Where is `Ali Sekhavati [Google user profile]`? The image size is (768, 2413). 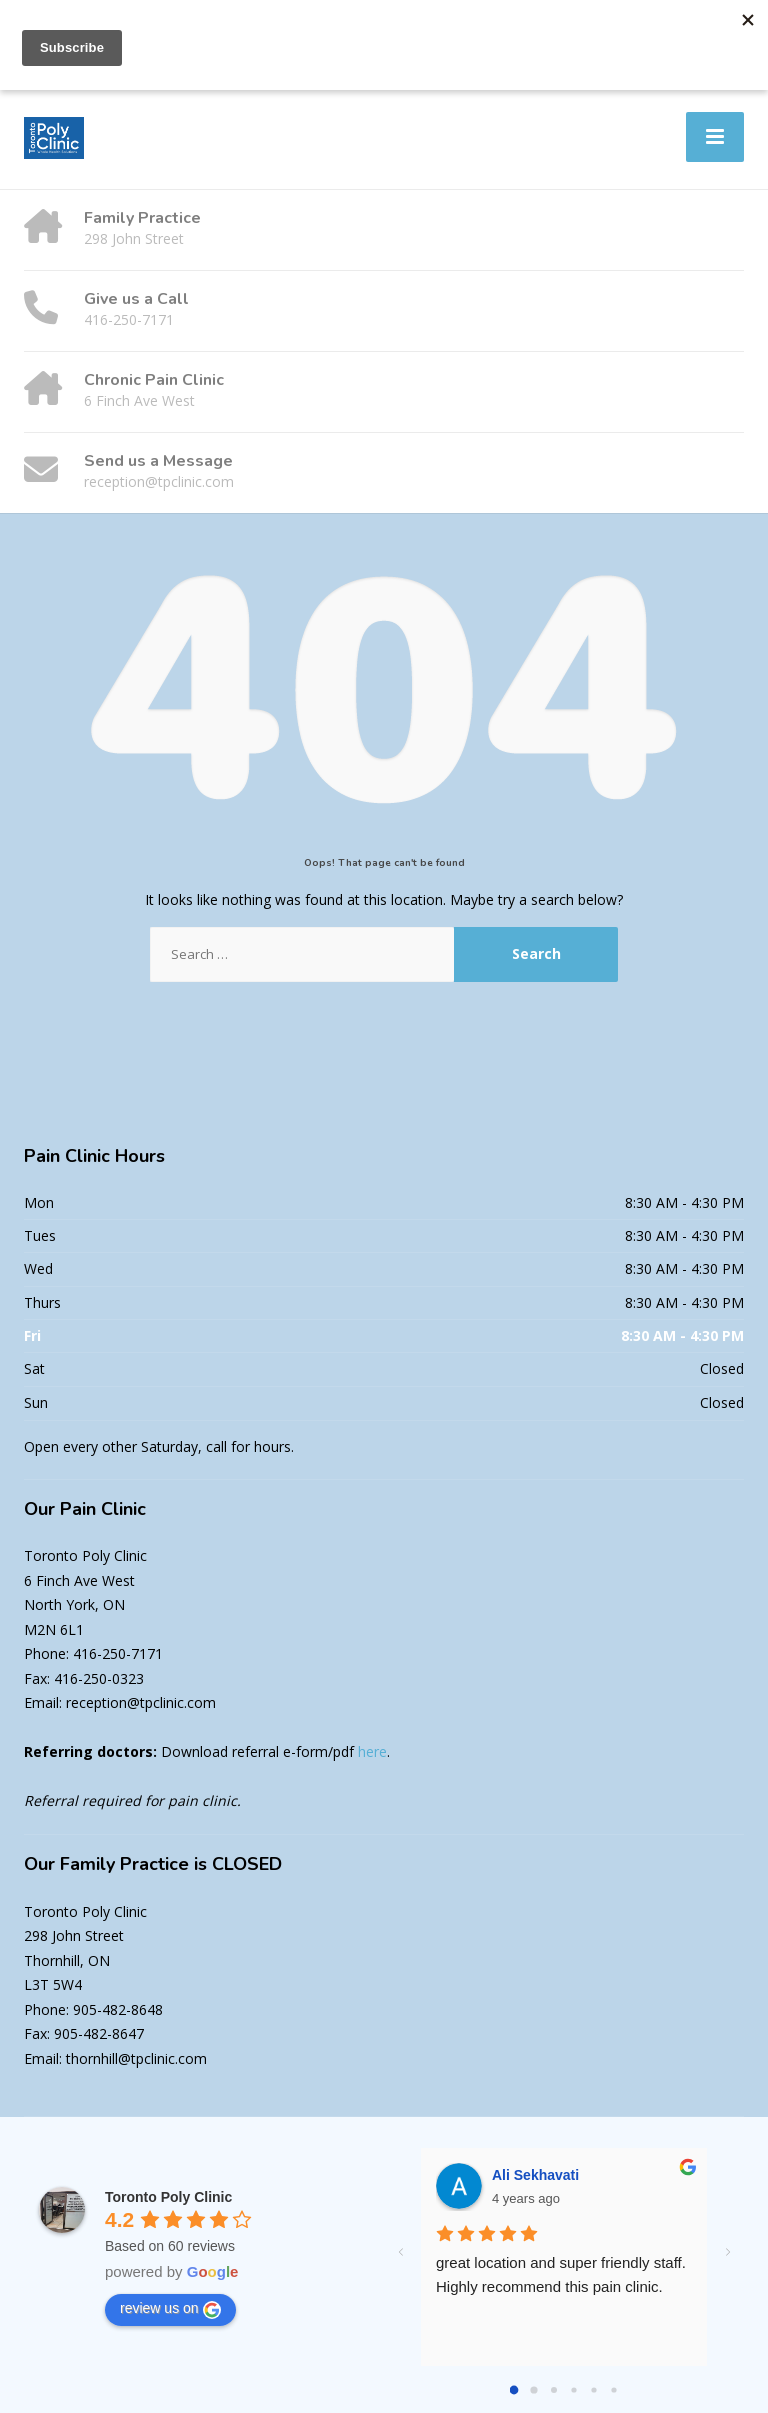 Ali Sekhavati [Google user profile] is located at coordinates (535, 2175).